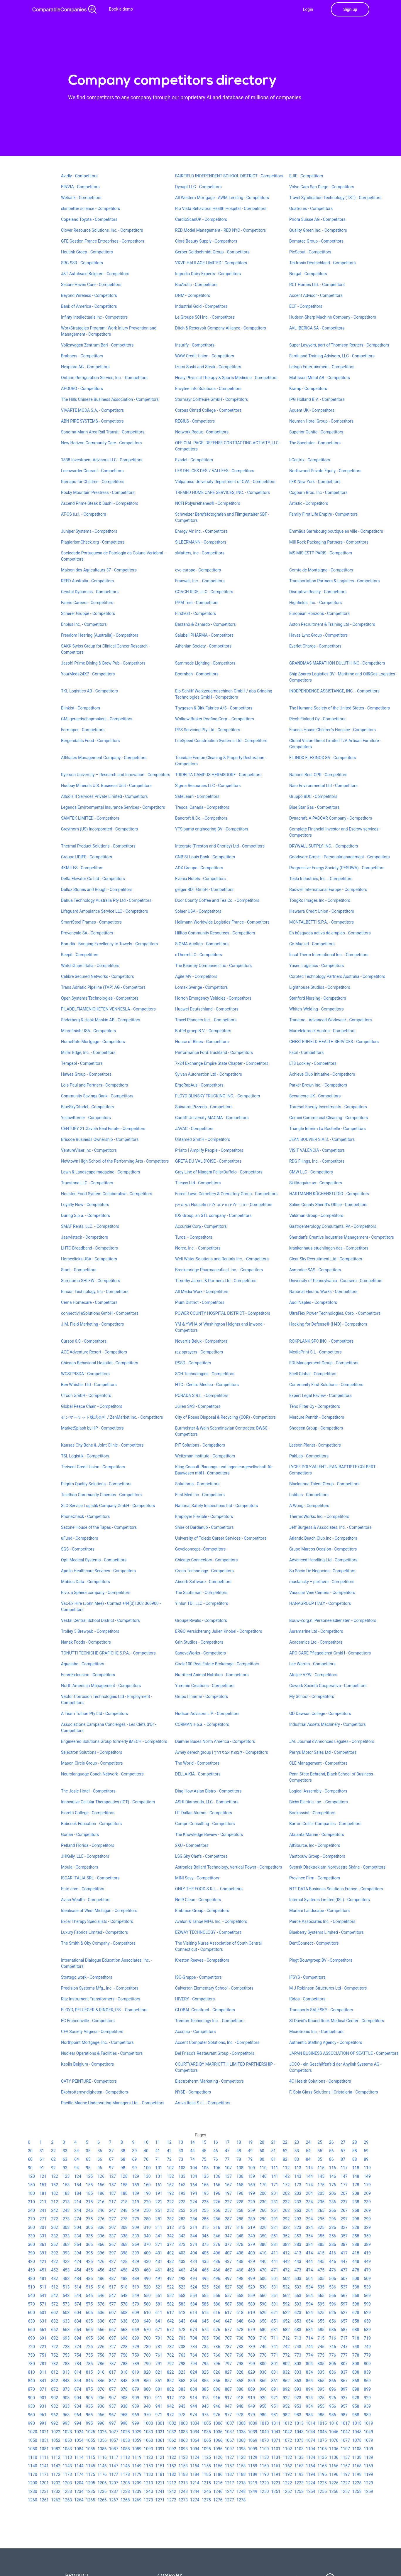 The width and height of the screenshot is (401, 2576). Describe the element at coordinates (306, 1052) in the screenshot. I see `Facil - Competitors` at that location.